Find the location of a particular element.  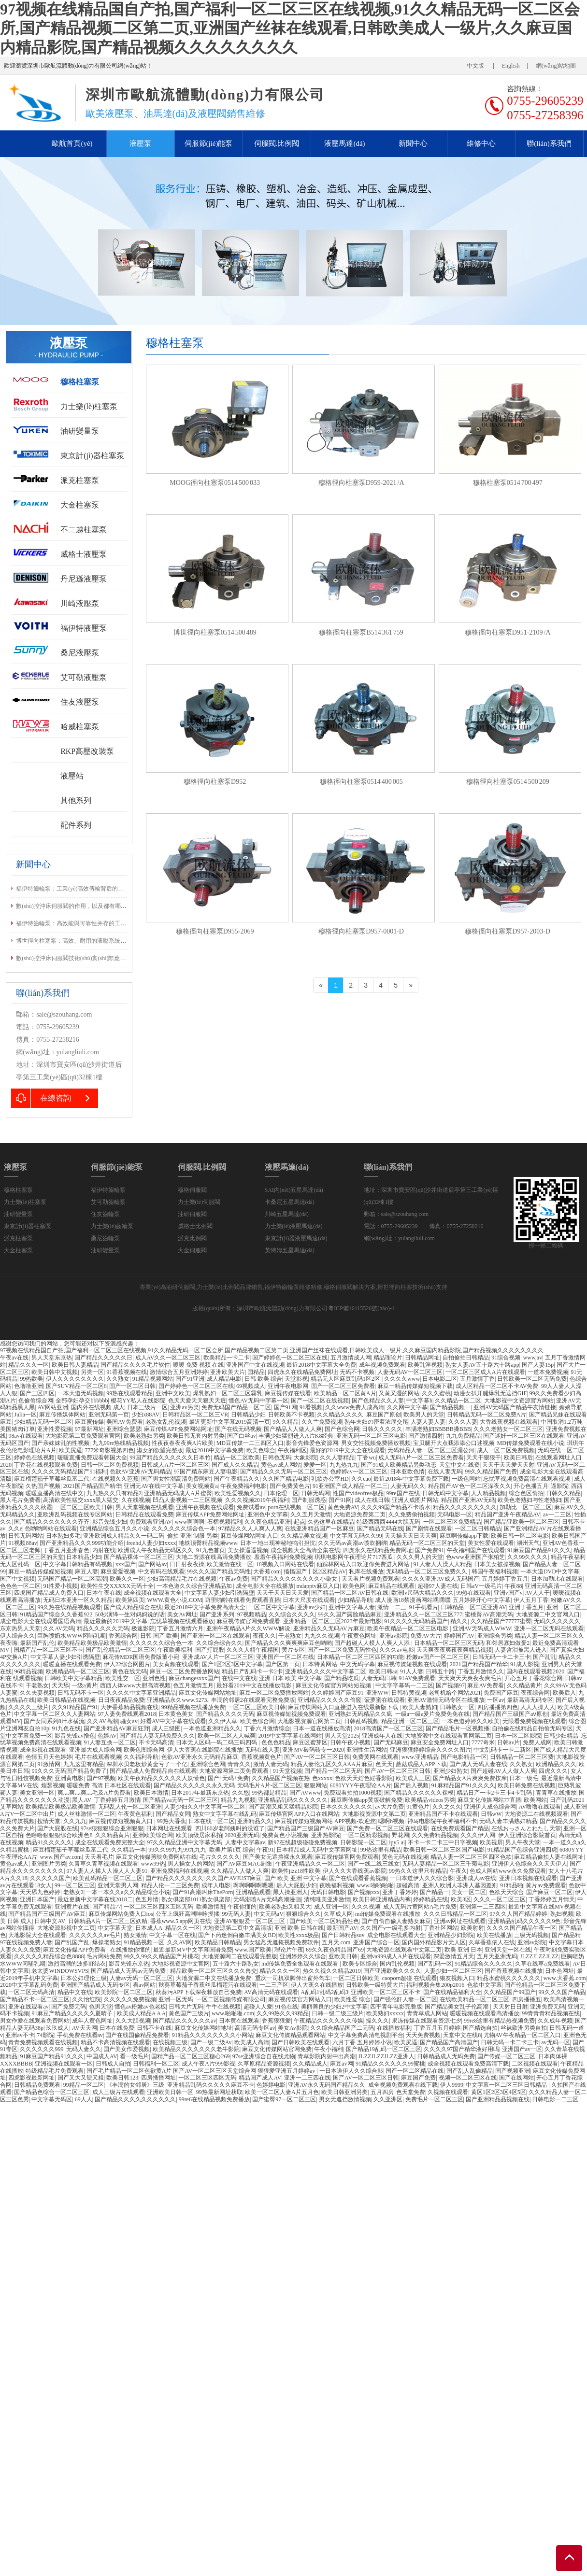

桑尼齒輪泵 is located at coordinates (105, 1238).